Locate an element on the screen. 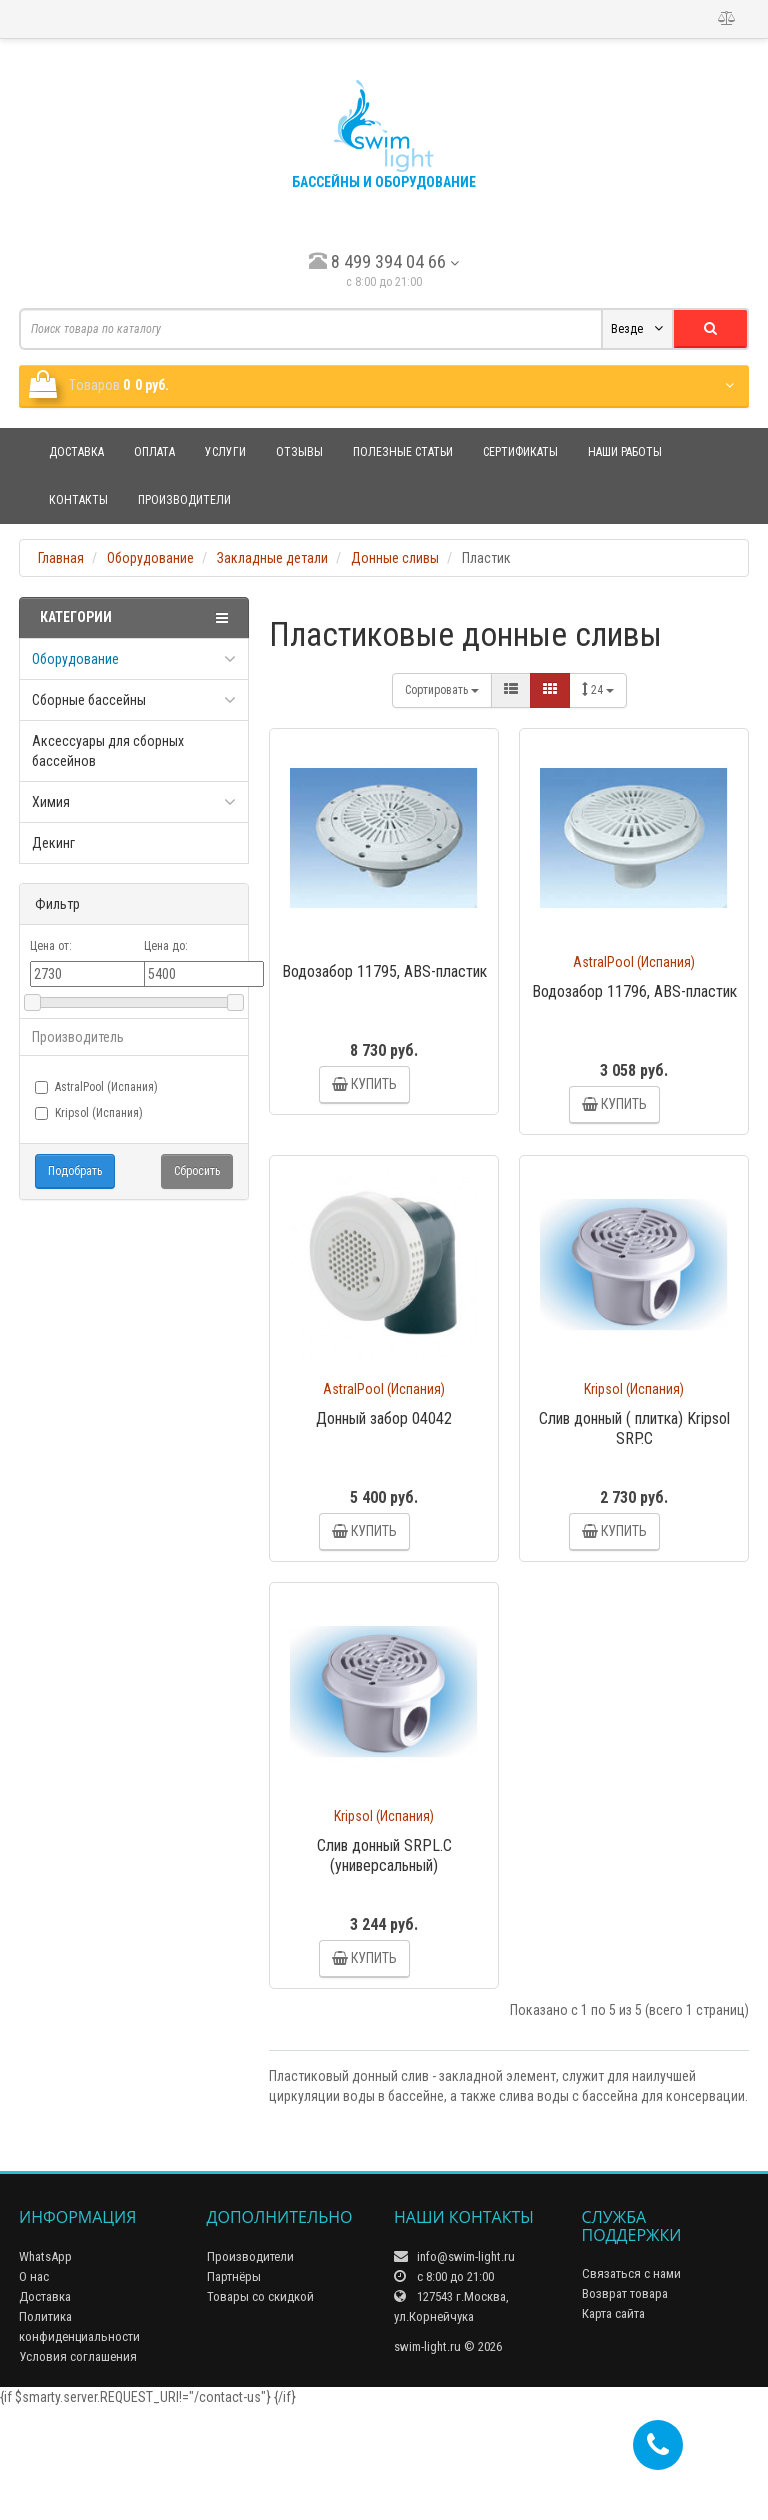  Условия соглашения is located at coordinates (78, 2469).